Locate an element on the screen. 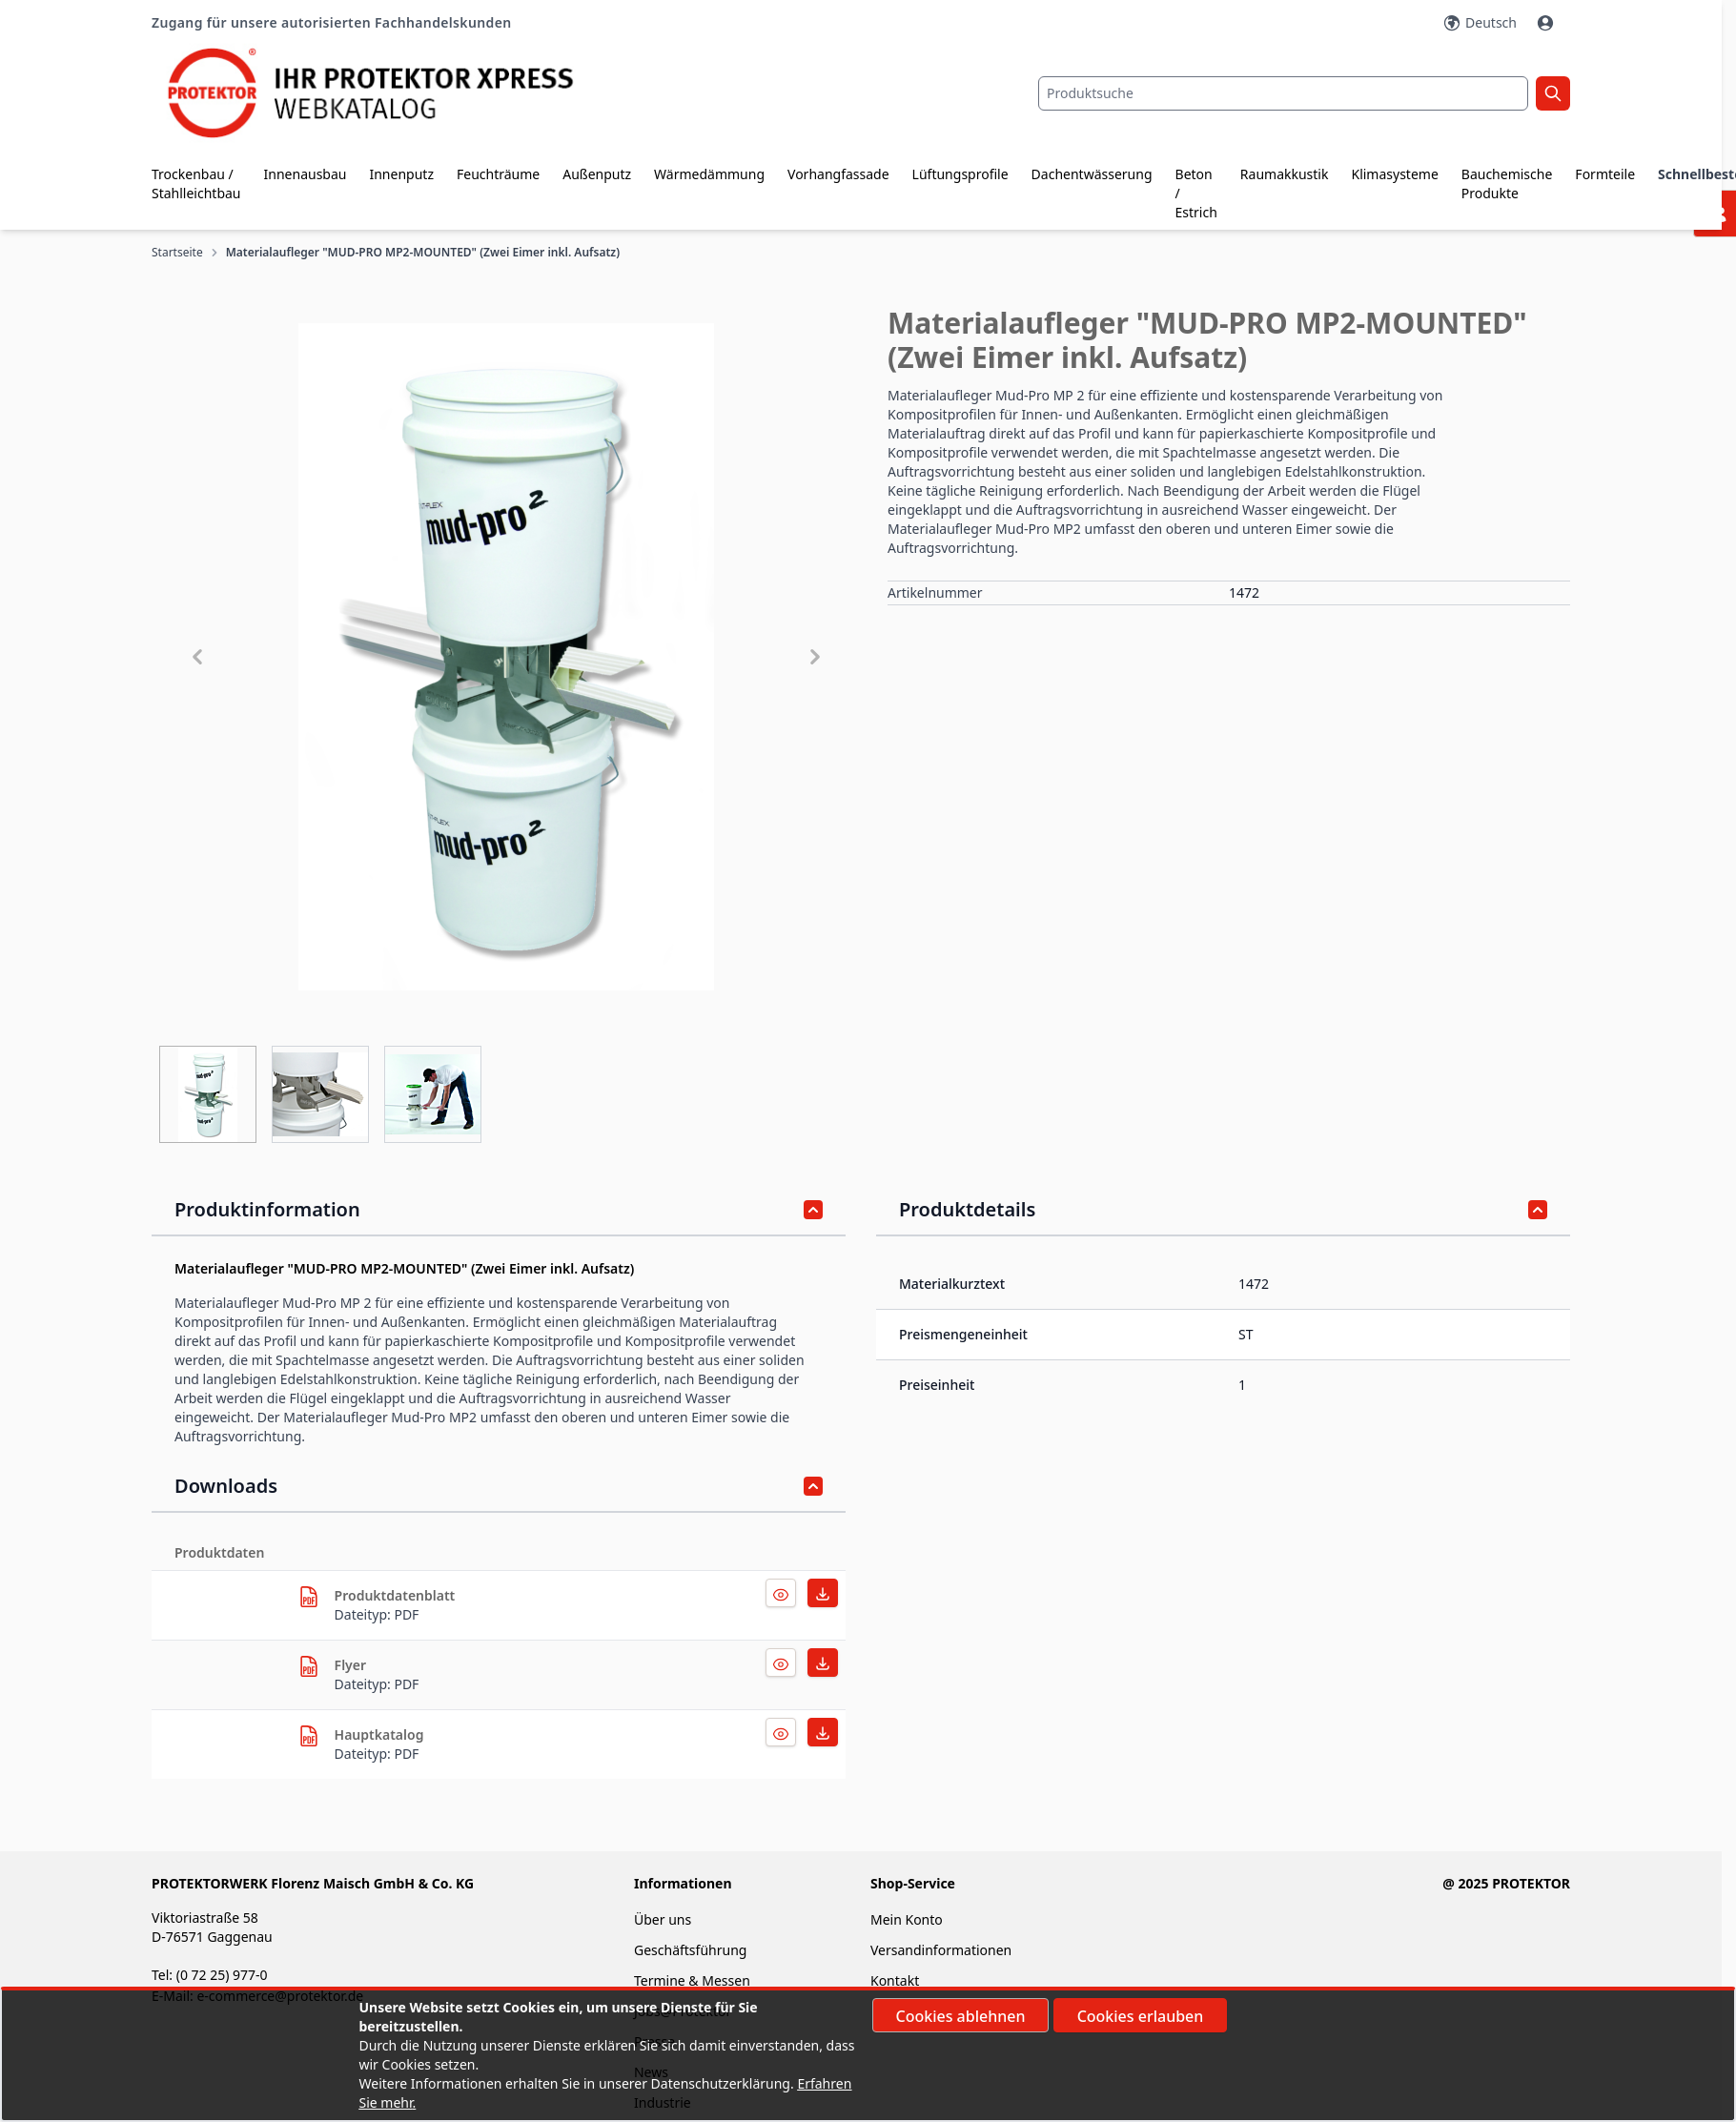  Innenausbau is located at coordinates (305, 174).